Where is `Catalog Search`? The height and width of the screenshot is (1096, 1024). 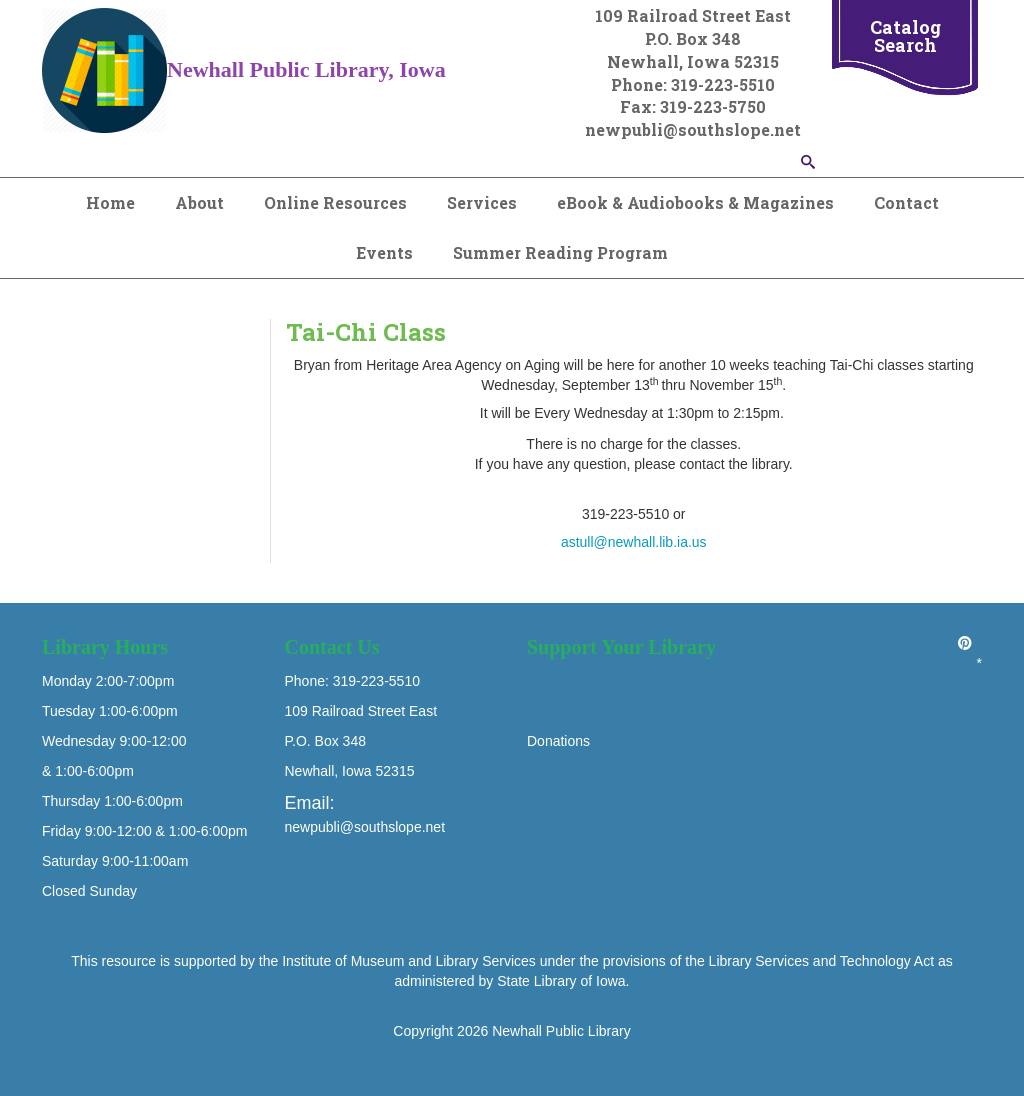 Catalog Search is located at coordinates (905, 36).